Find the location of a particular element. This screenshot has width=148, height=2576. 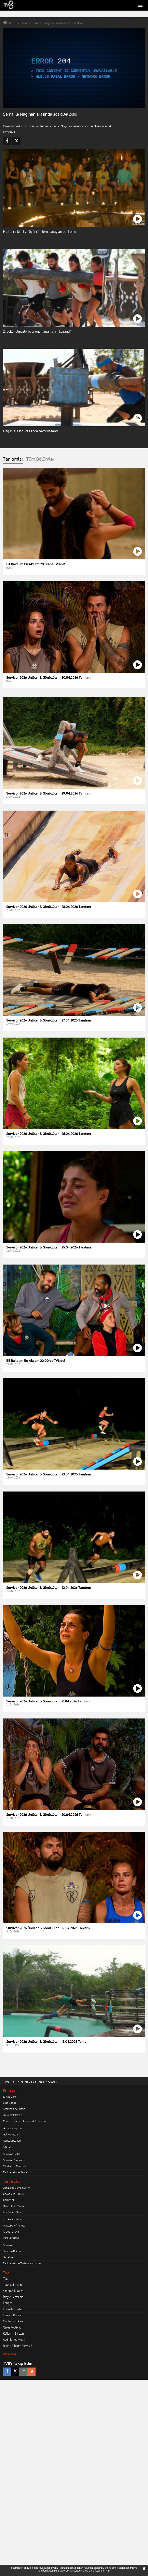

İzleyici Temsilcisi is located at coordinates (13, 2297).